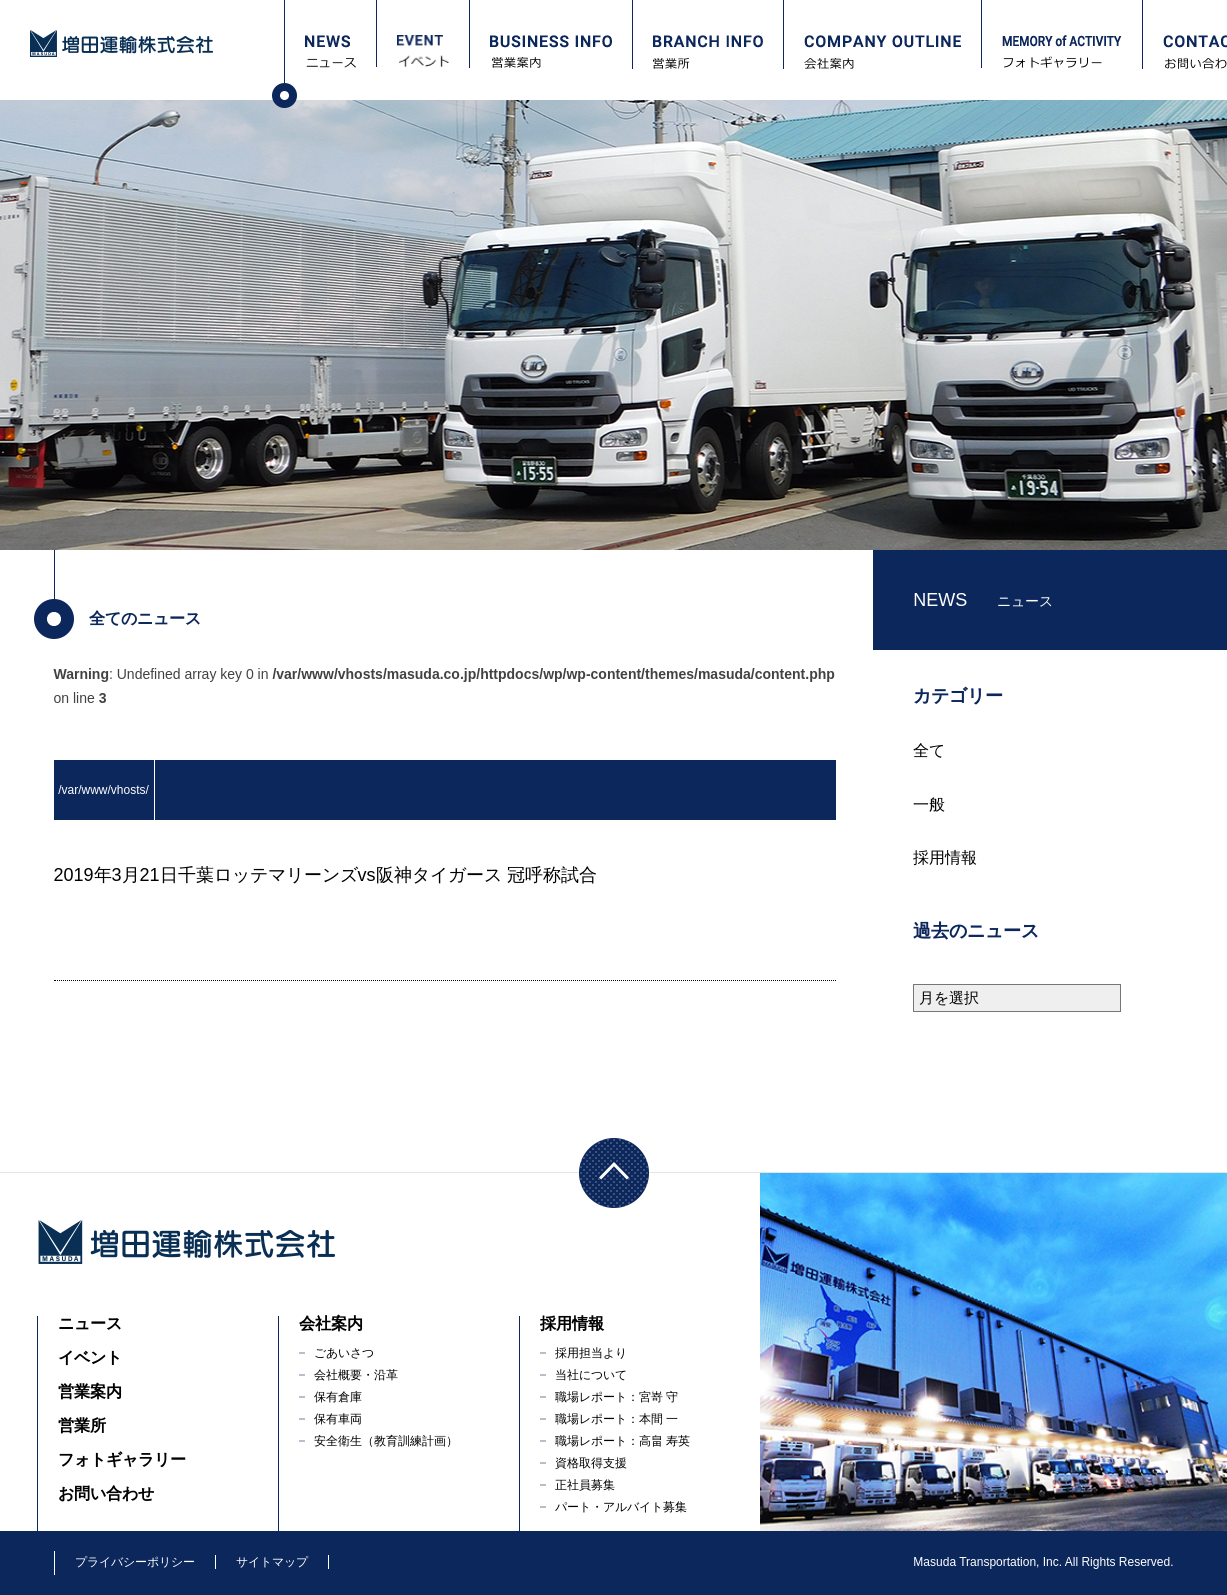  What do you see at coordinates (82, 1425) in the screenshot?
I see `営業所` at bounding box center [82, 1425].